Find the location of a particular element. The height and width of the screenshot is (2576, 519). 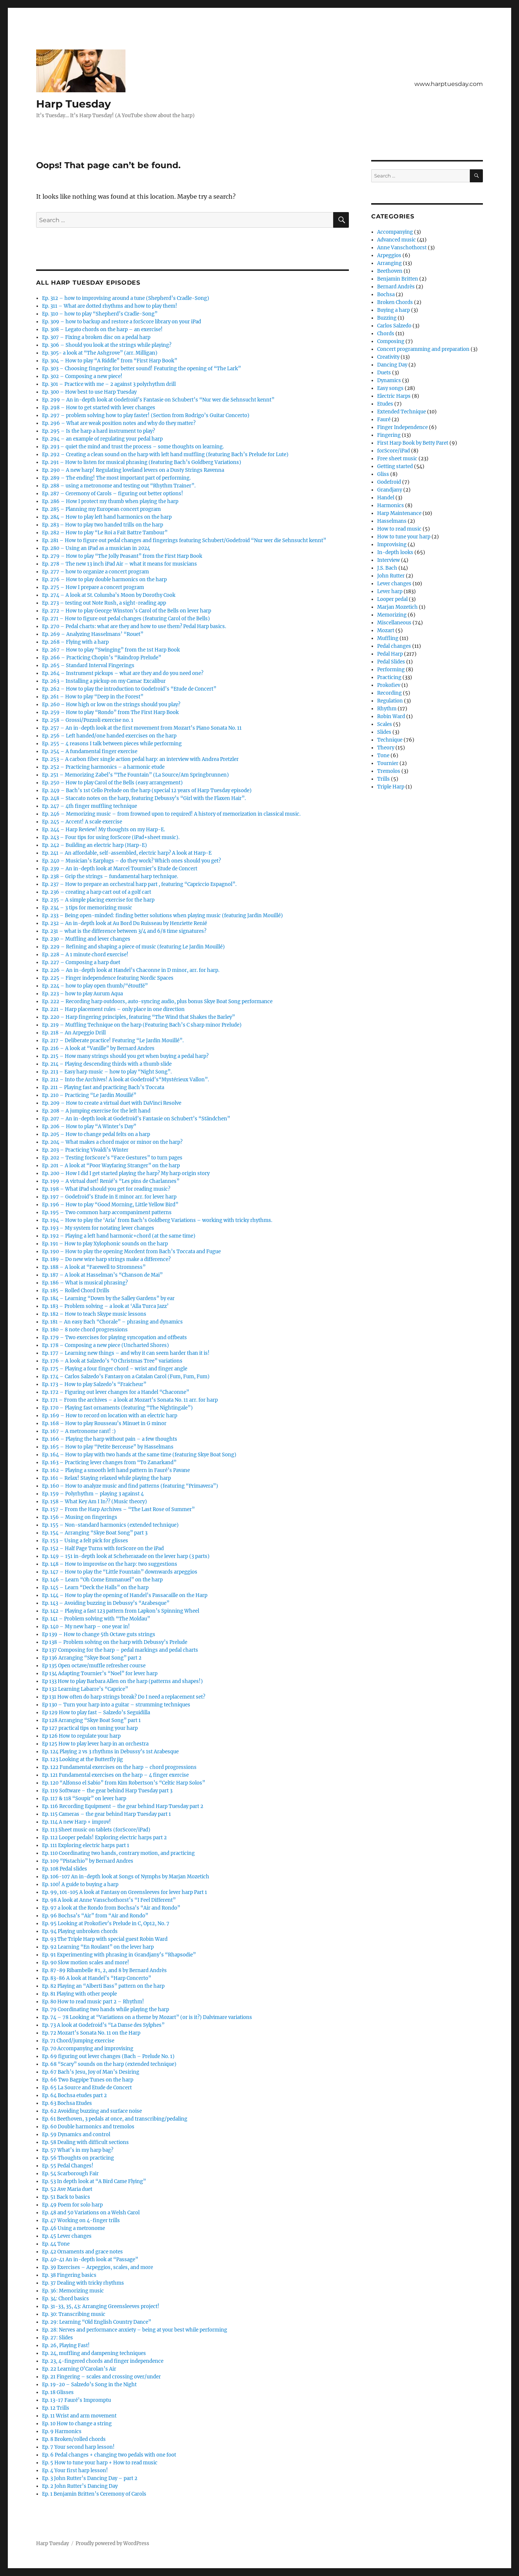

Ep. 176 – A look at Salzedo’s “O Christmas Tree” variations is located at coordinates (112, 1361).